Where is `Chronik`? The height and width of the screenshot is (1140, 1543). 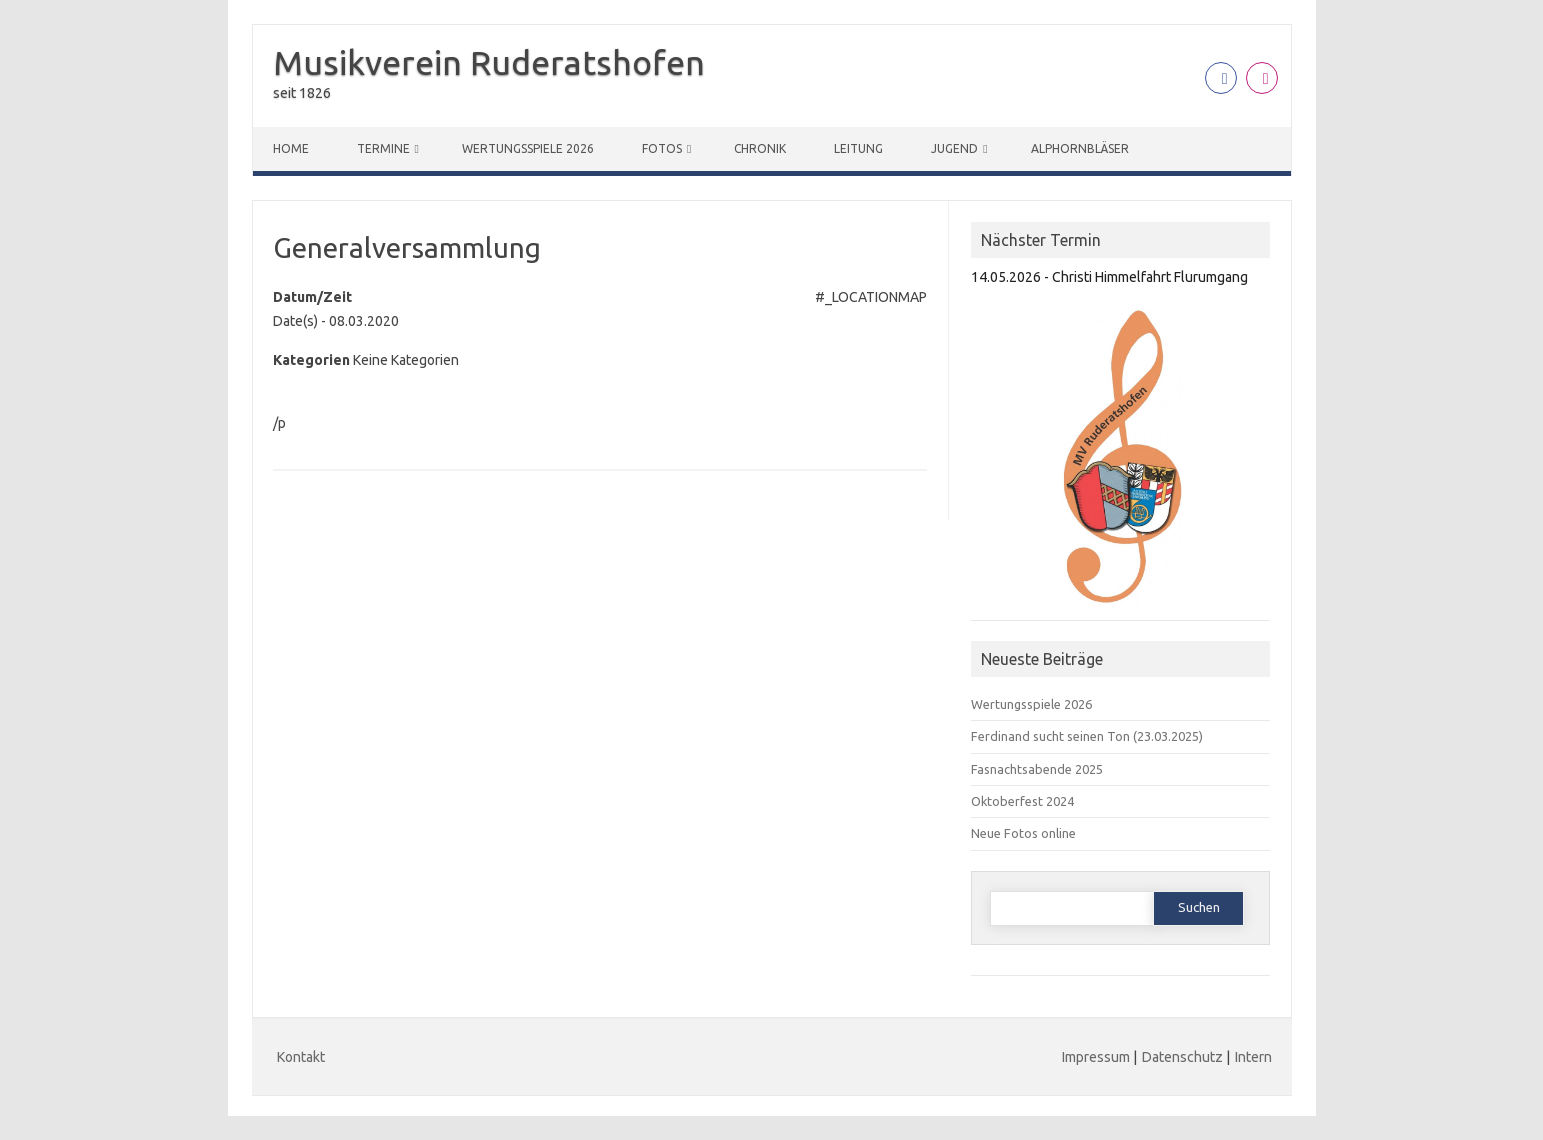 Chronik is located at coordinates (760, 148).